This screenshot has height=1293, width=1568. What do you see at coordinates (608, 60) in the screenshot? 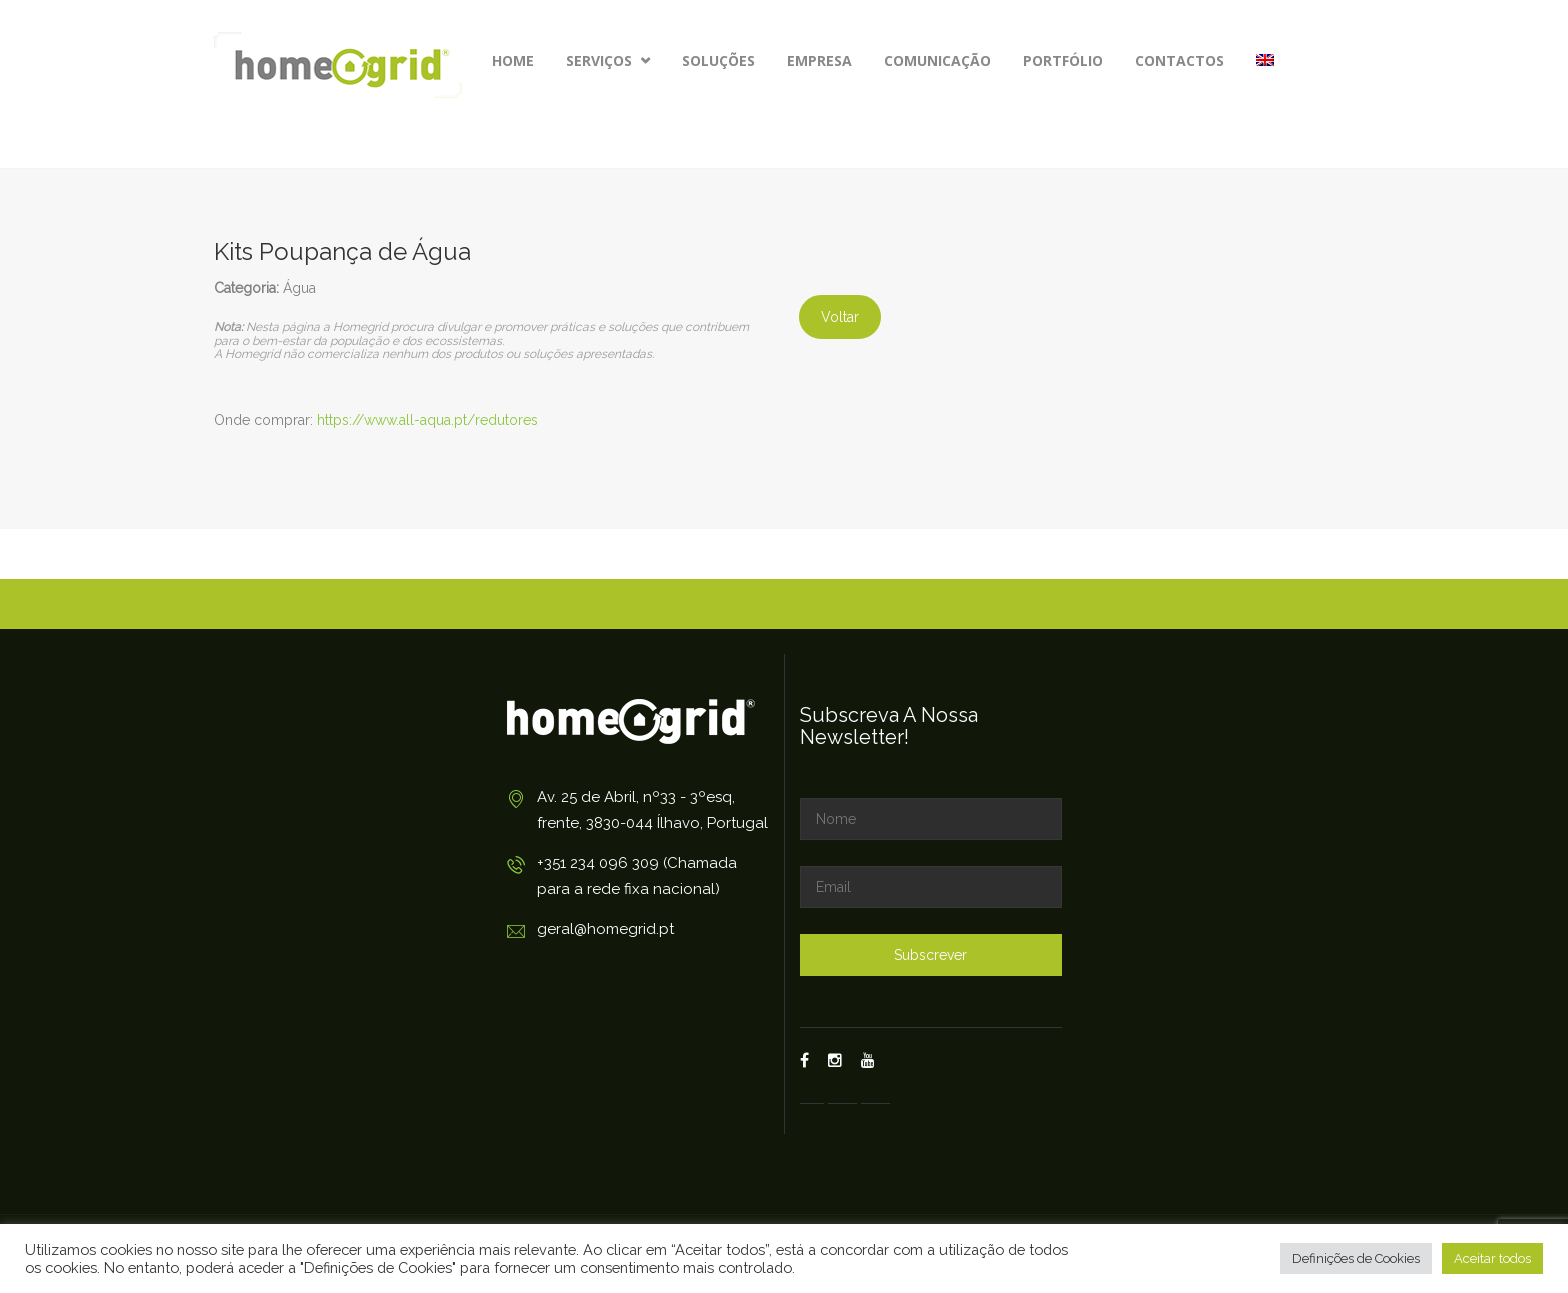
I see `Serviços` at bounding box center [608, 60].